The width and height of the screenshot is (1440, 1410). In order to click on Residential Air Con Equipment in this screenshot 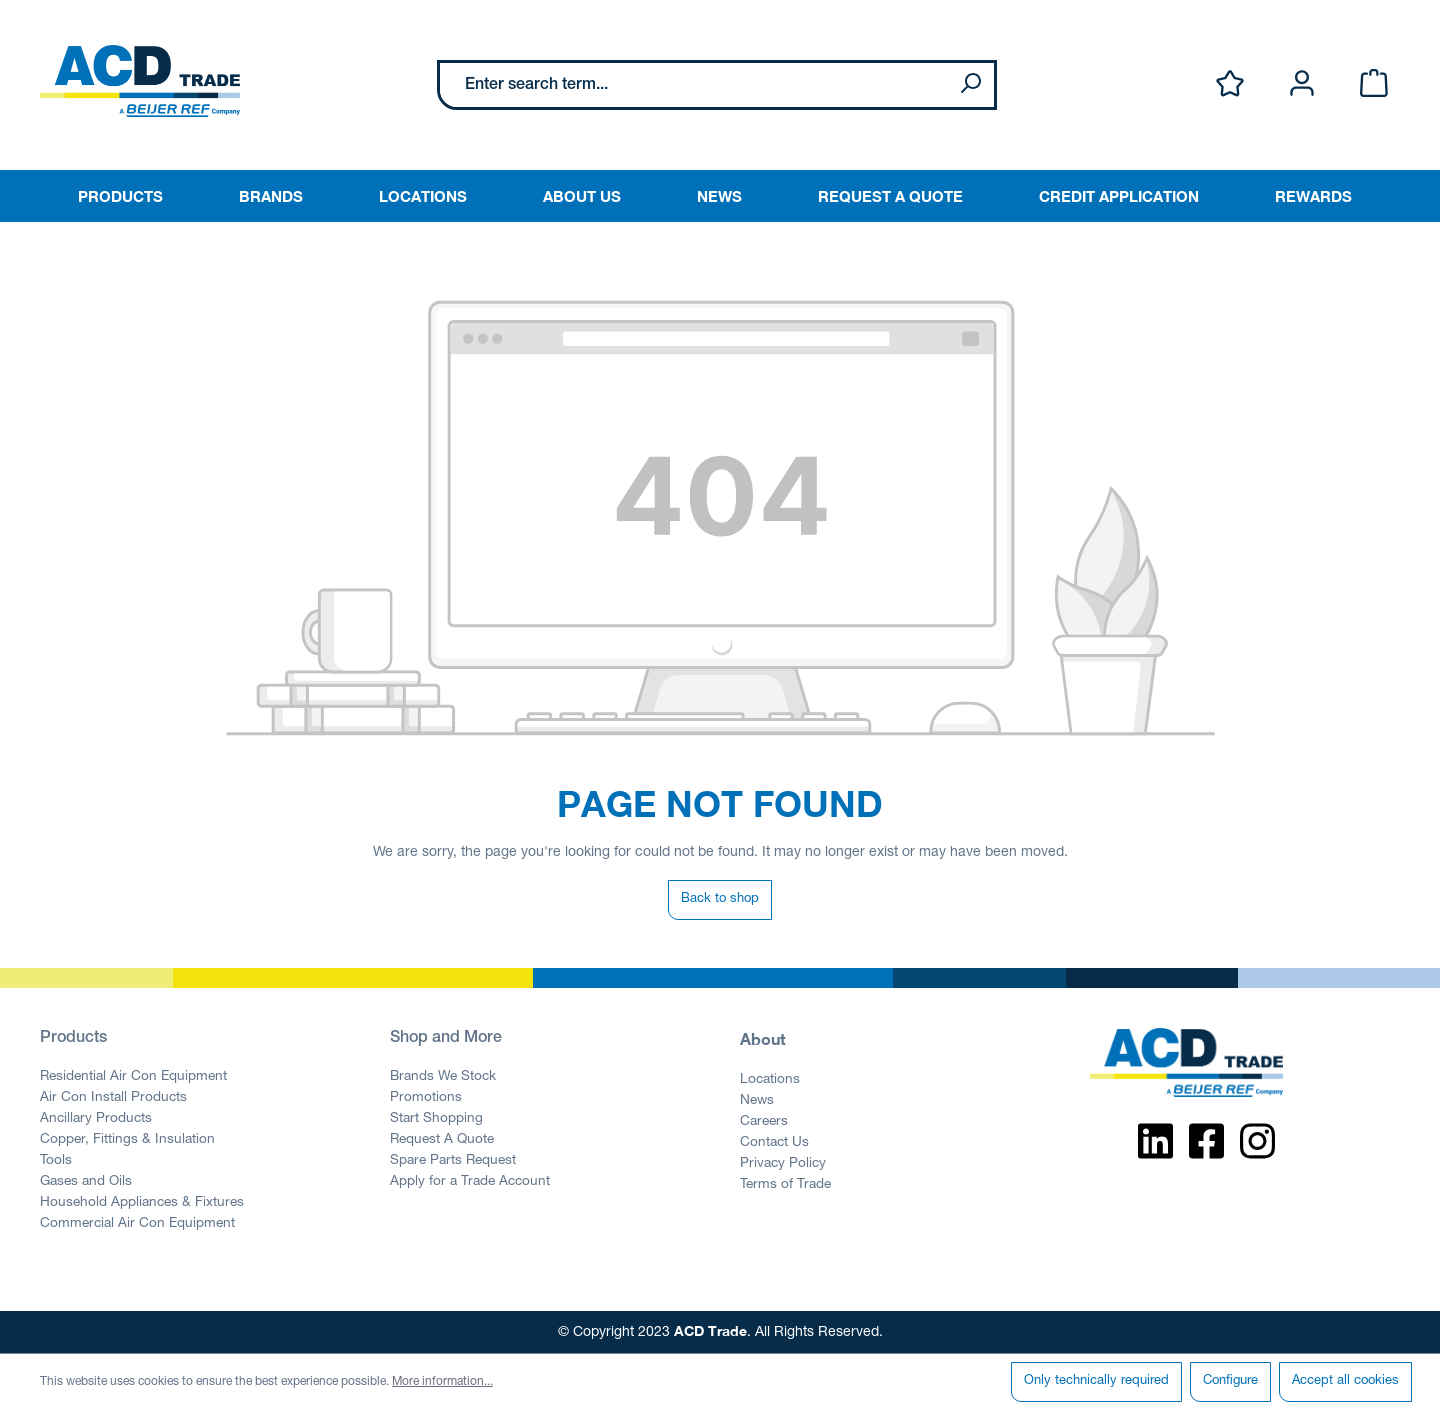, I will do `click(133, 1077)`.